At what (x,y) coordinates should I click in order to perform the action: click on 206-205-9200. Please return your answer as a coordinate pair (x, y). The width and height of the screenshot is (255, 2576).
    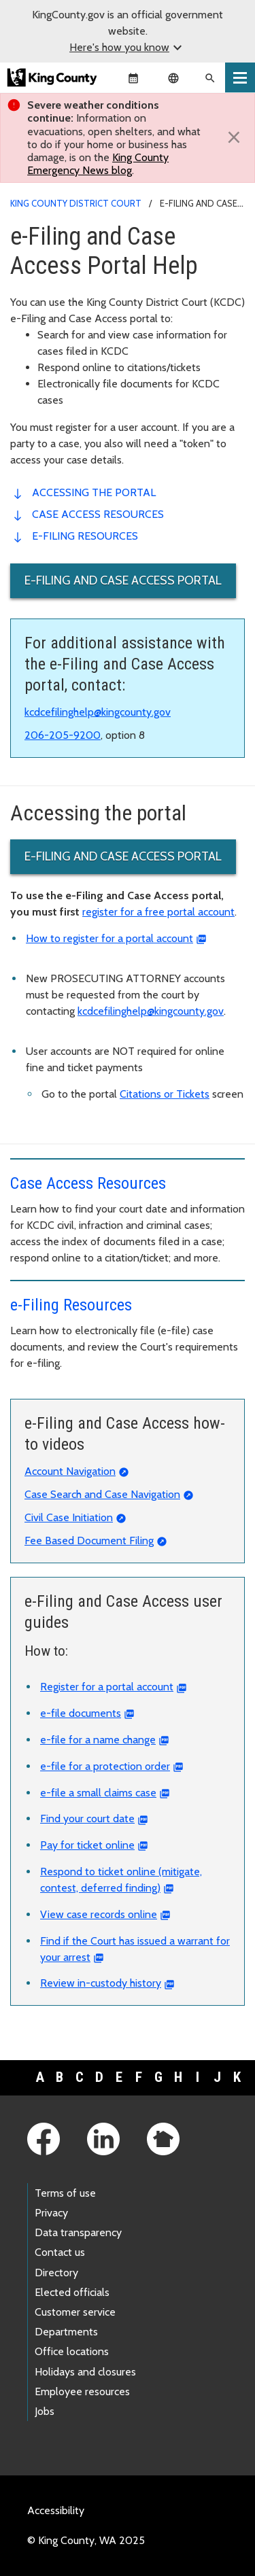
    Looking at the image, I should click on (62, 735).